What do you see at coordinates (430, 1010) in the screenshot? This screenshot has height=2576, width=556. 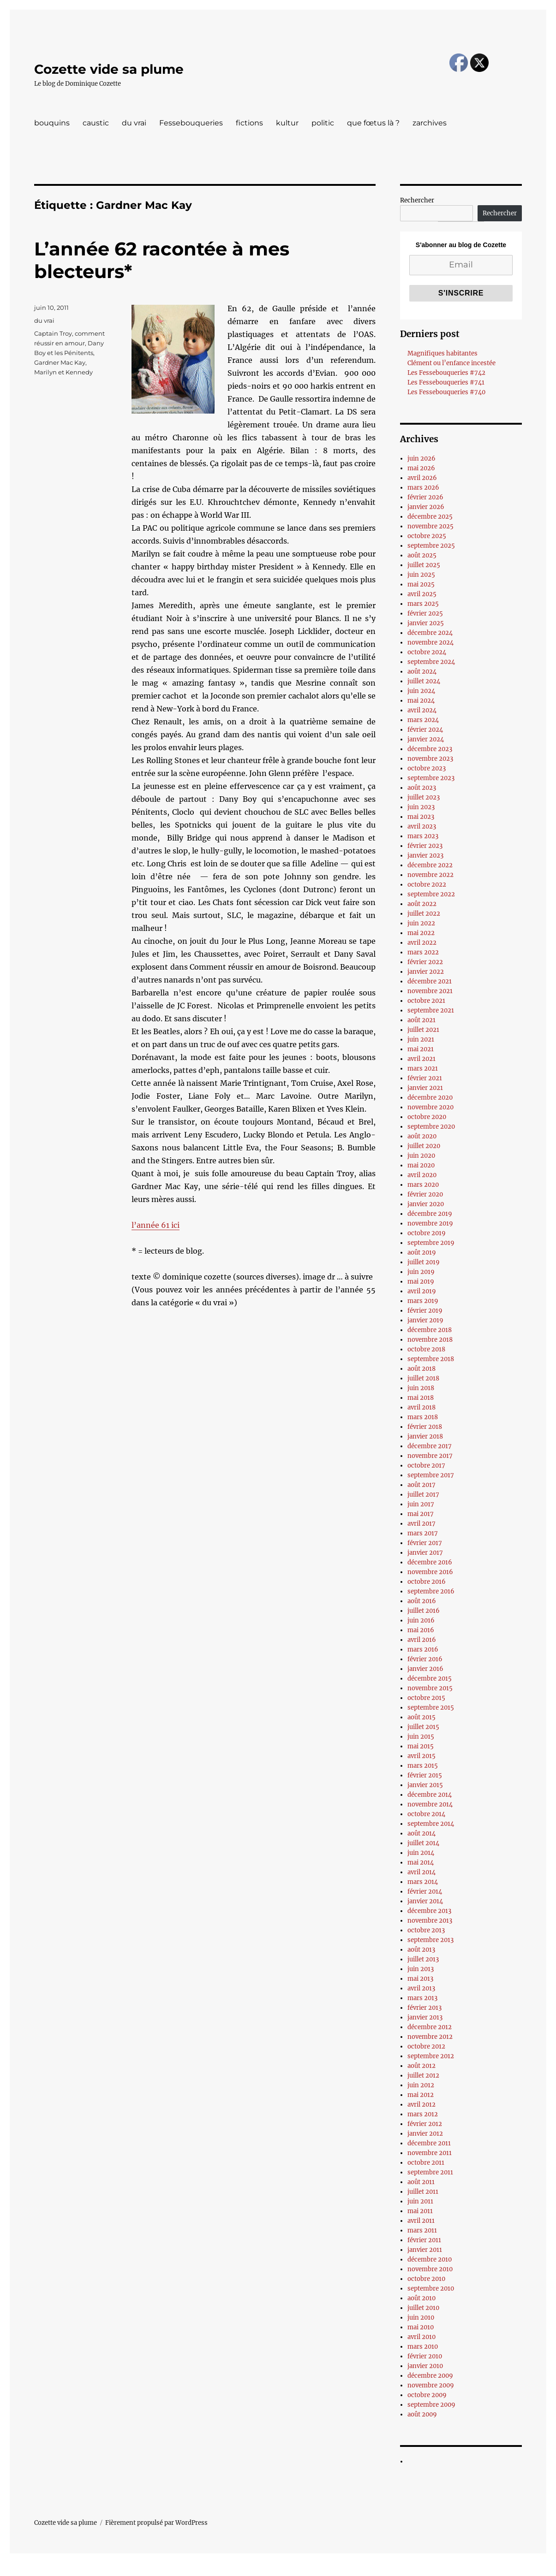 I see `septembre 2021` at bounding box center [430, 1010].